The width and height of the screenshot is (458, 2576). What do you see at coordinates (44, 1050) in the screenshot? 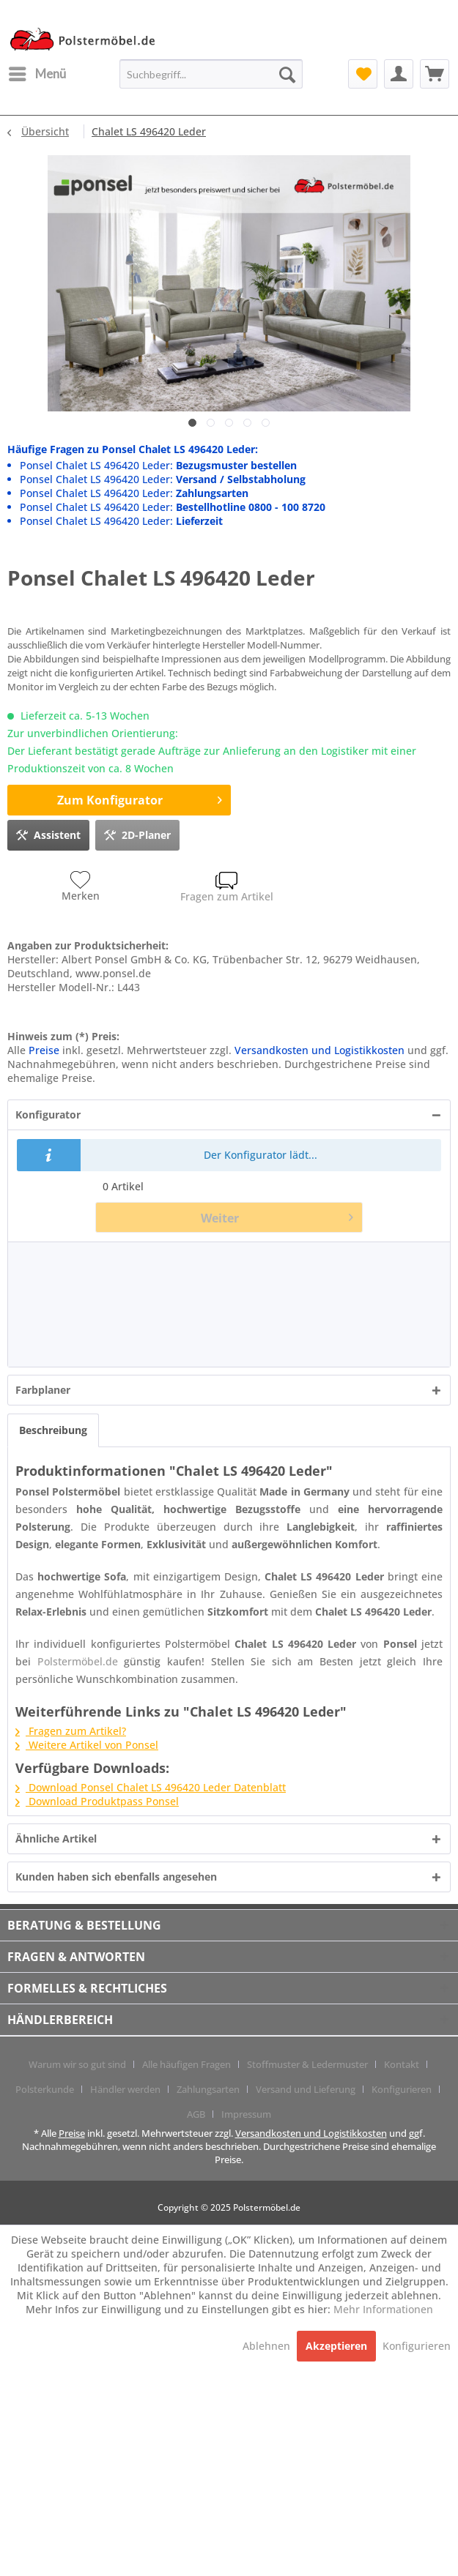
I see `Preise` at bounding box center [44, 1050].